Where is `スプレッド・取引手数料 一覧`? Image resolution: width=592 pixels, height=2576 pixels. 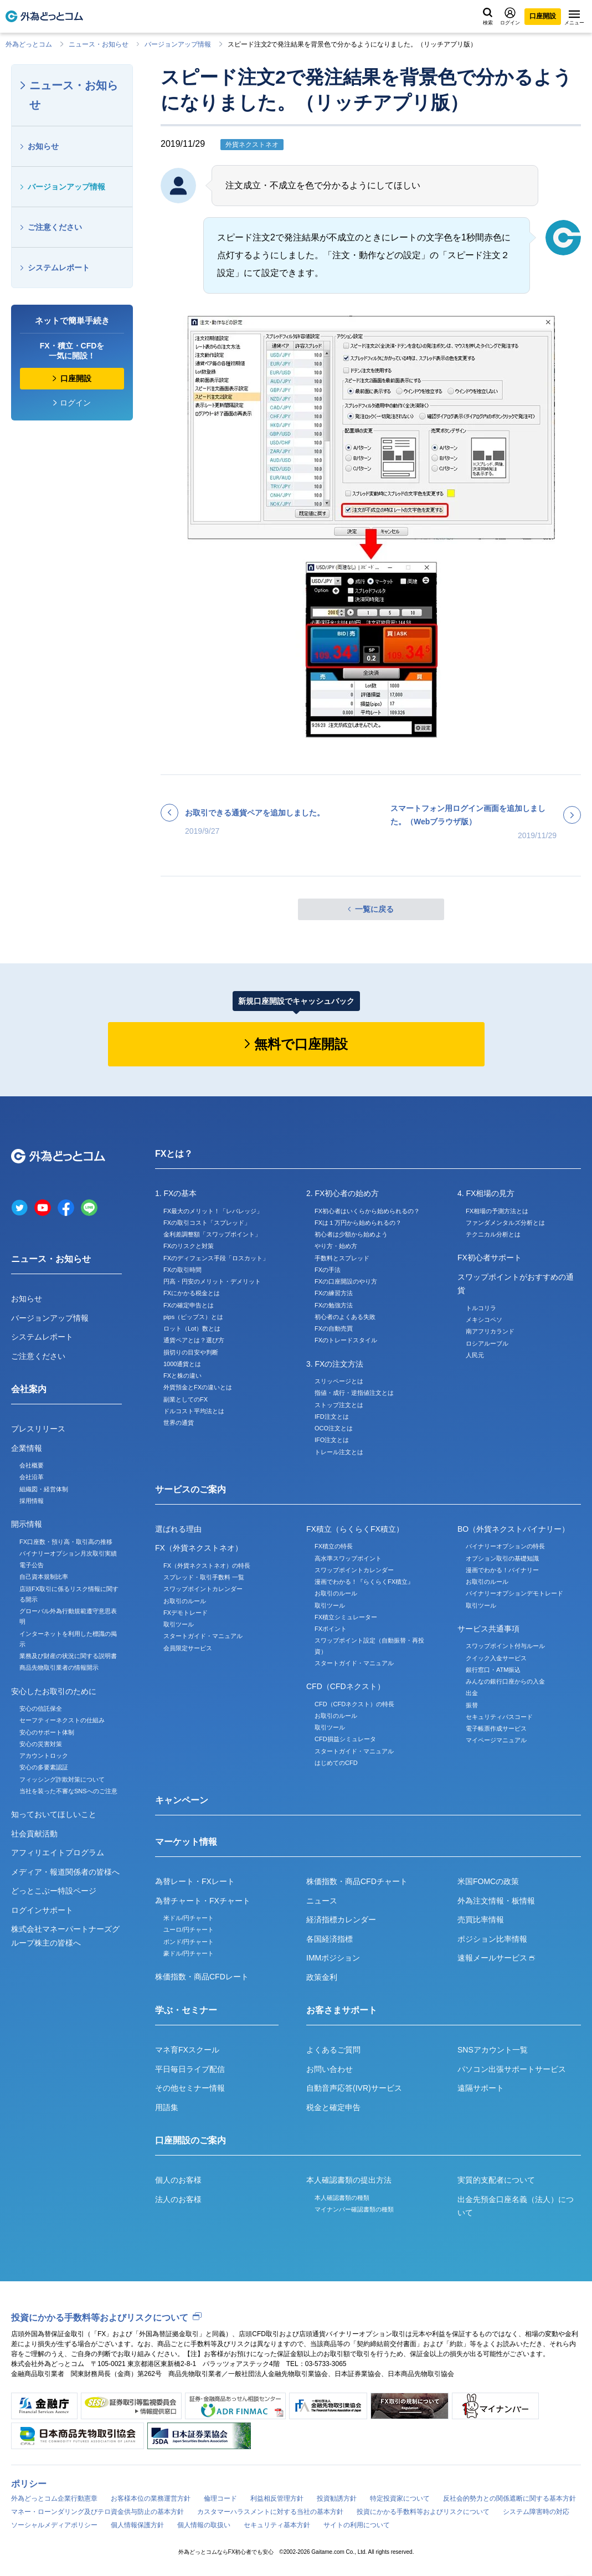 スプレッド・取引手数料 一覧 is located at coordinates (203, 1577).